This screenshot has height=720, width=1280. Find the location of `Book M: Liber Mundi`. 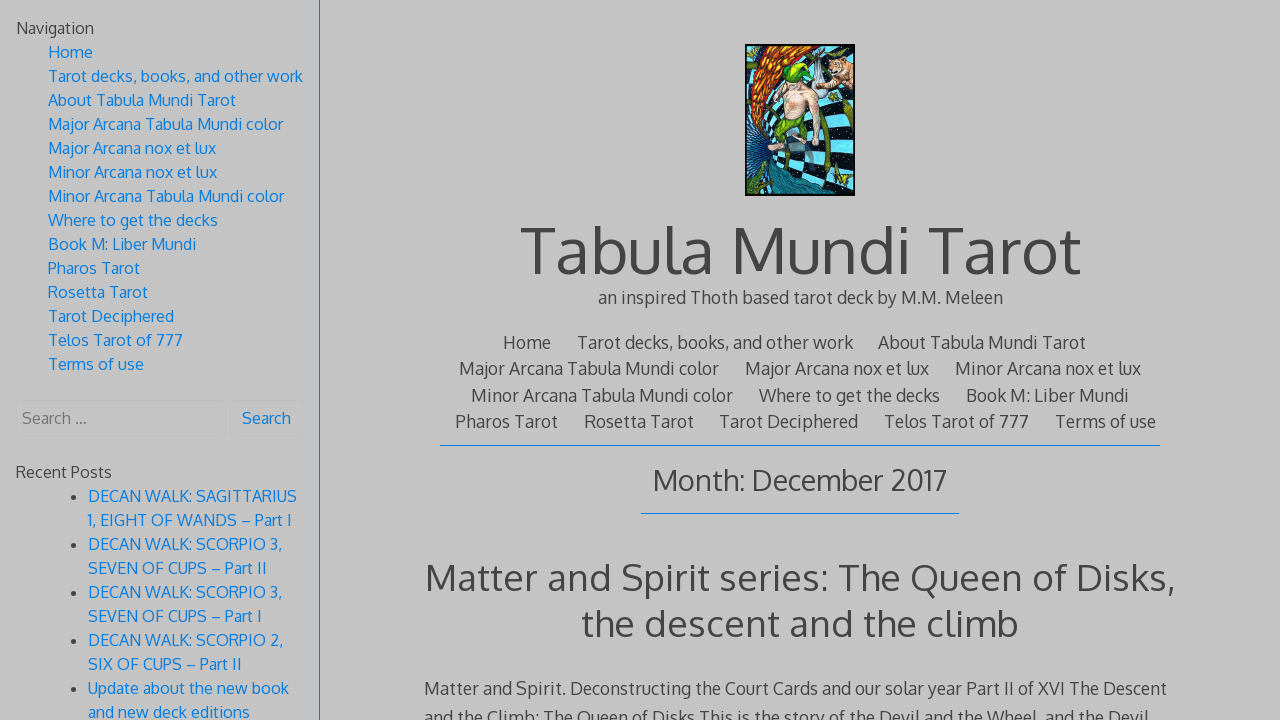

Book M: Liber Mundi is located at coordinates (1047, 395).